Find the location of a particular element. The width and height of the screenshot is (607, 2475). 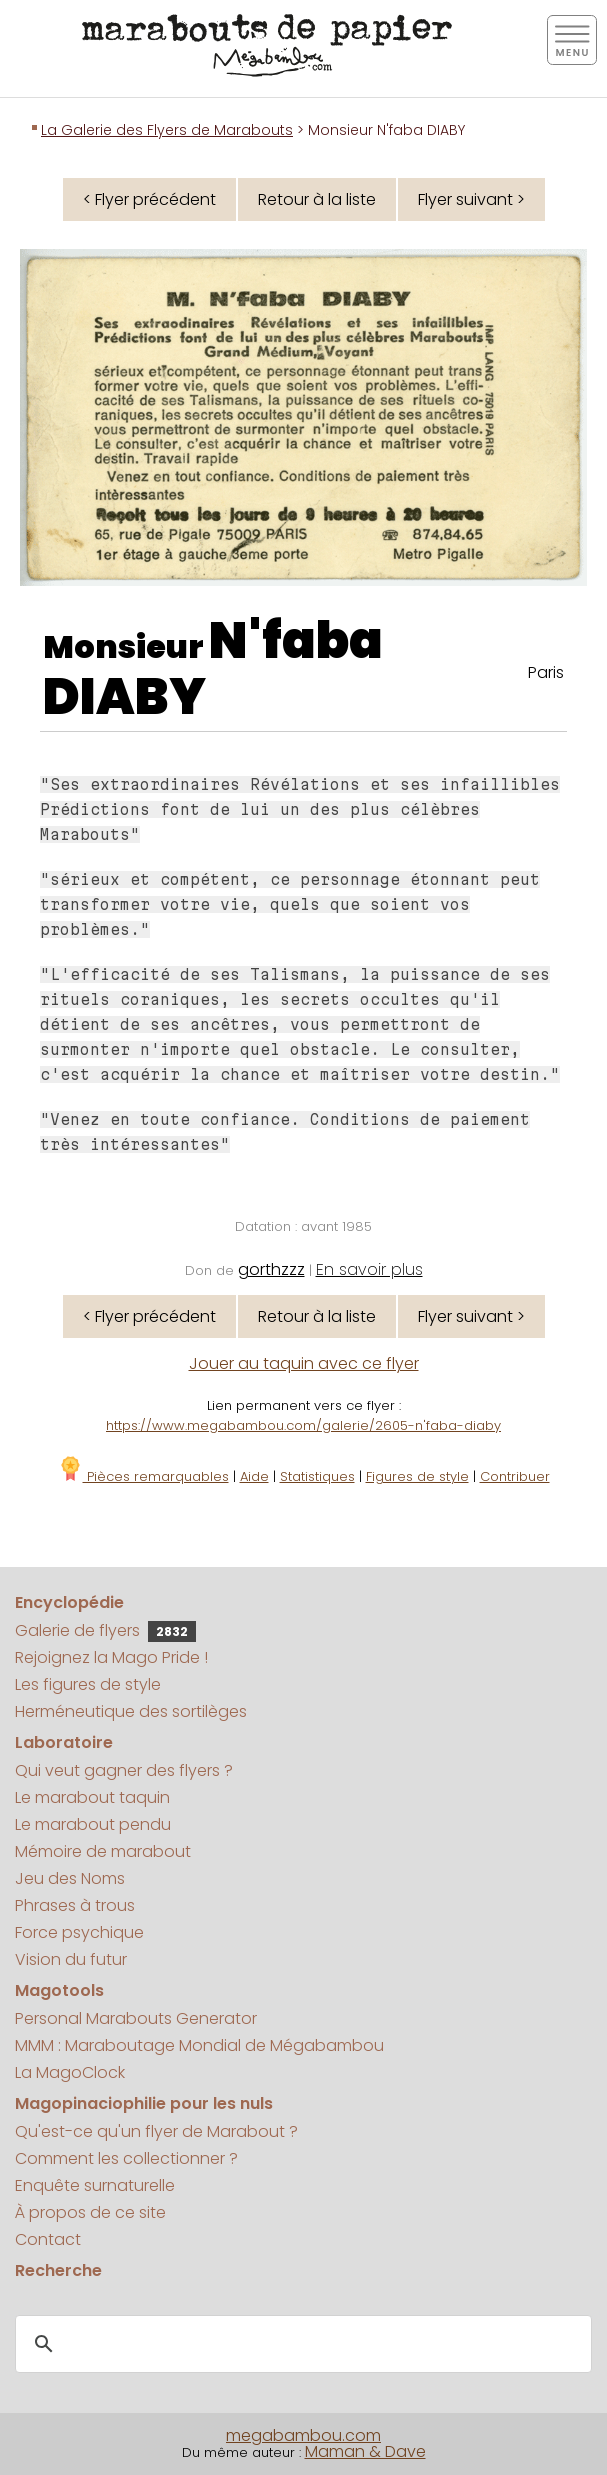

Aide is located at coordinates (254, 1476).